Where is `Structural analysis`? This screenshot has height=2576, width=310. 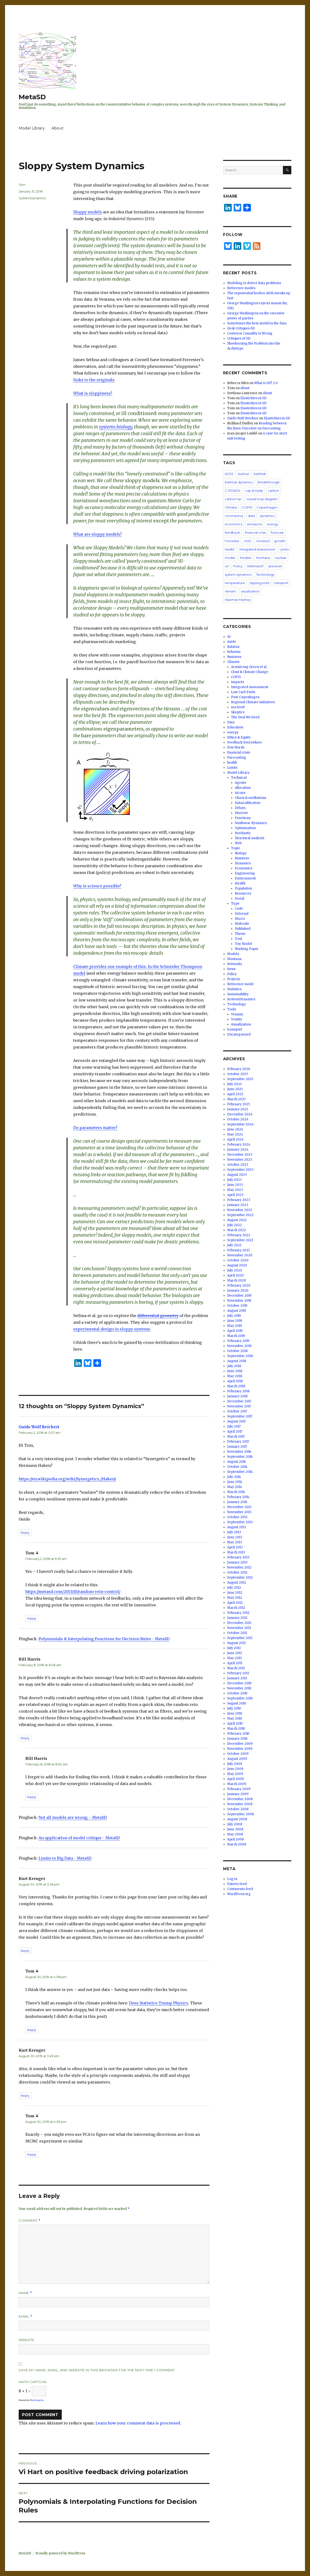
Structural analysis is located at coordinates (249, 838).